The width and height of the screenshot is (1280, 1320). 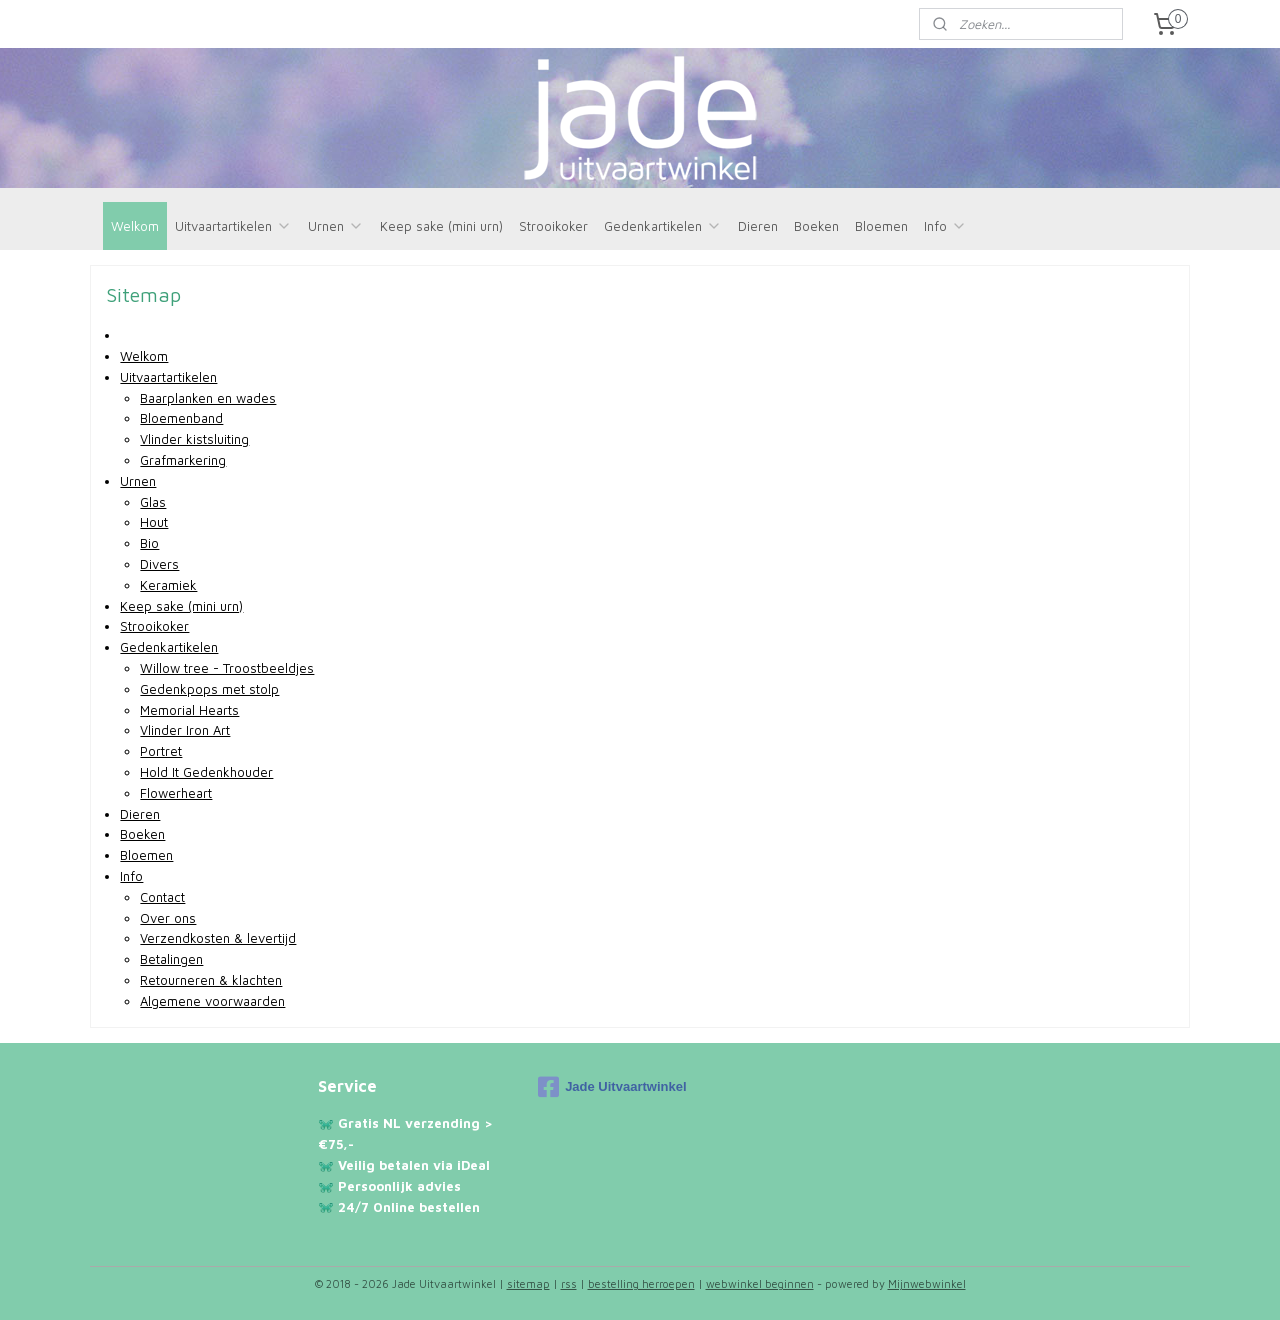 I want to click on Dieren, so click(x=758, y=226).